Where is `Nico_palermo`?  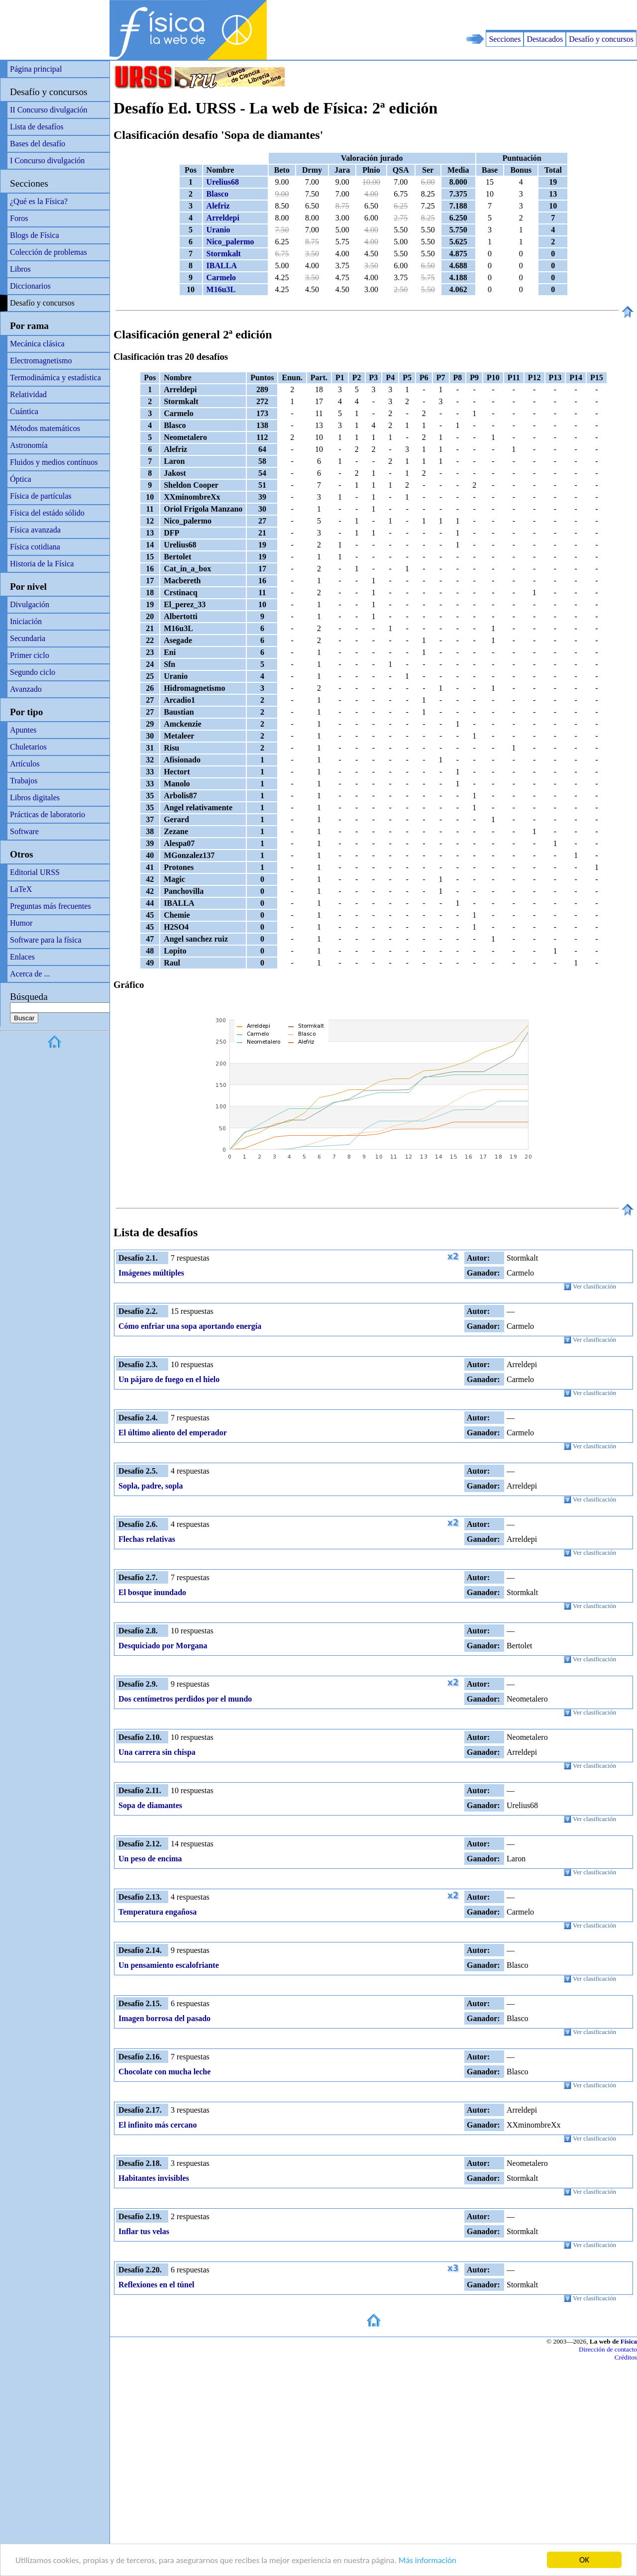 Nico_palermo is located at coordinates (230, 241).